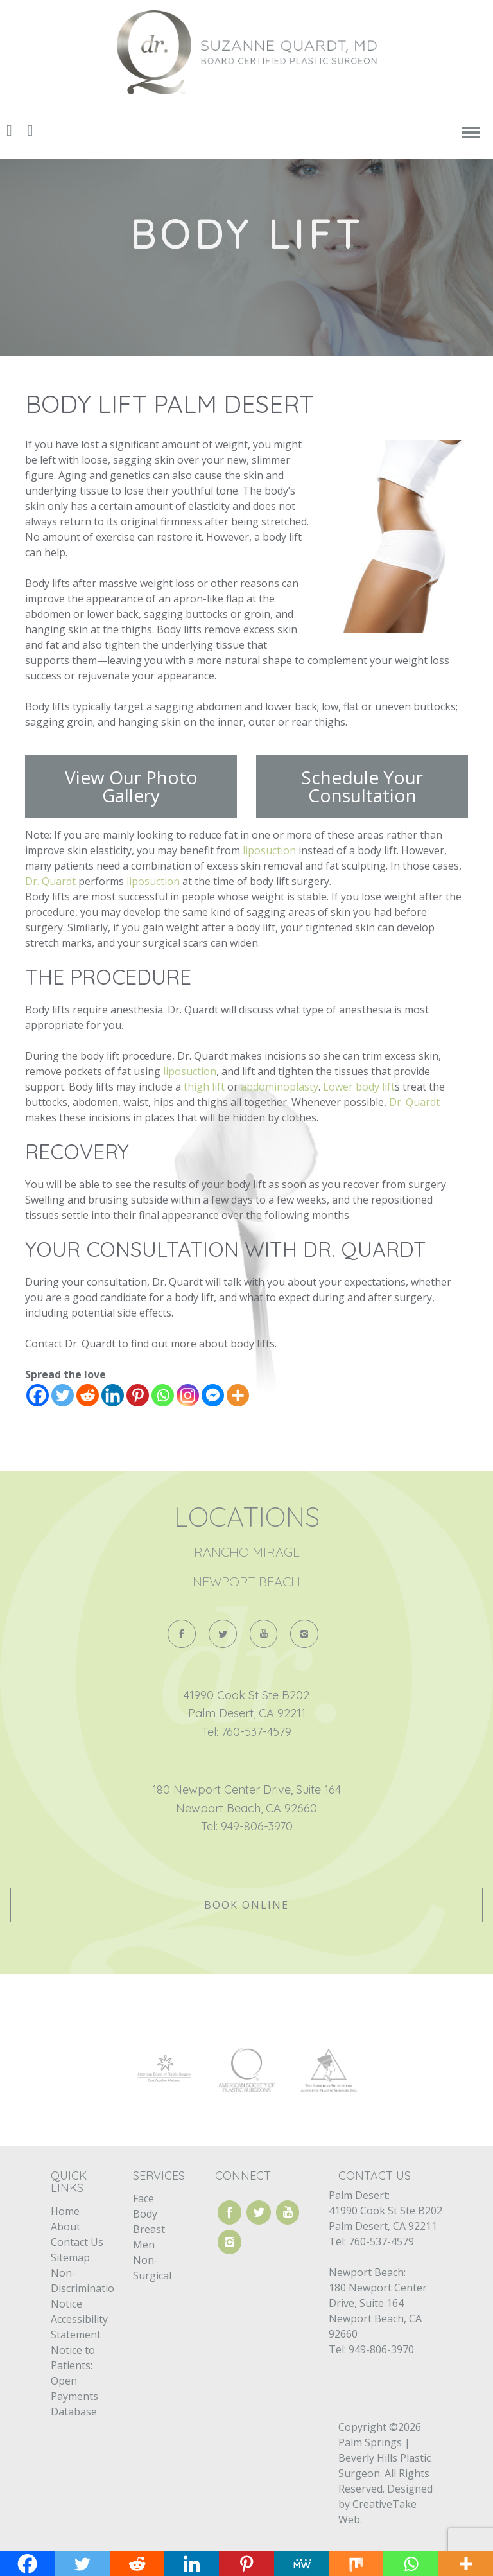  I want to click on [Twitter], so click(62, 1395).